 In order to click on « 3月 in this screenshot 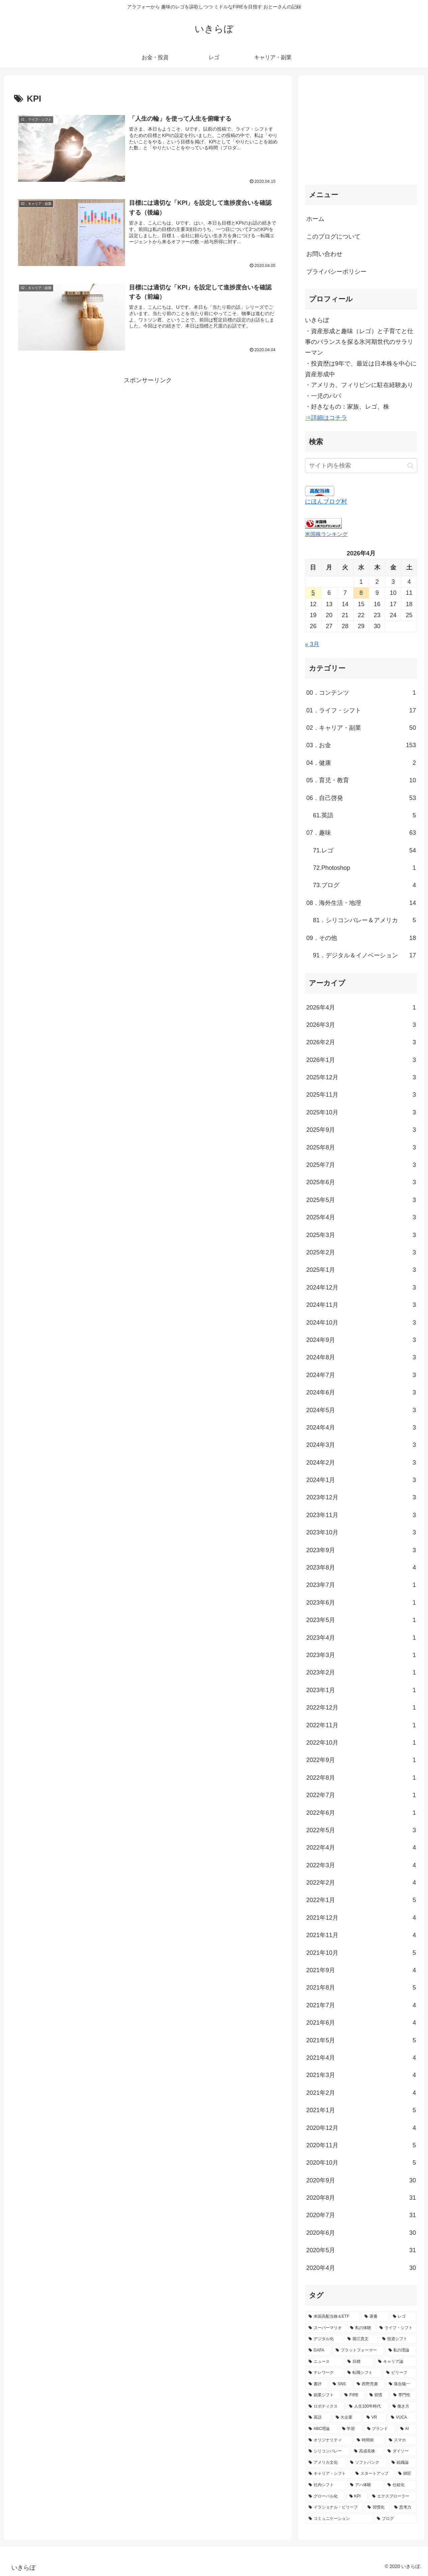, I will do `click(312, 644)`.